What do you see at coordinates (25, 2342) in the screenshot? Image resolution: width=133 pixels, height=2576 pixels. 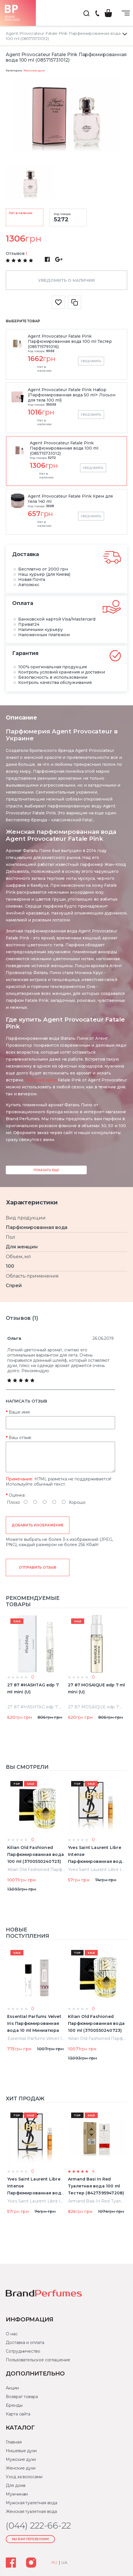 I see `Доставка и оплата` at bounding box center [25, 2342].